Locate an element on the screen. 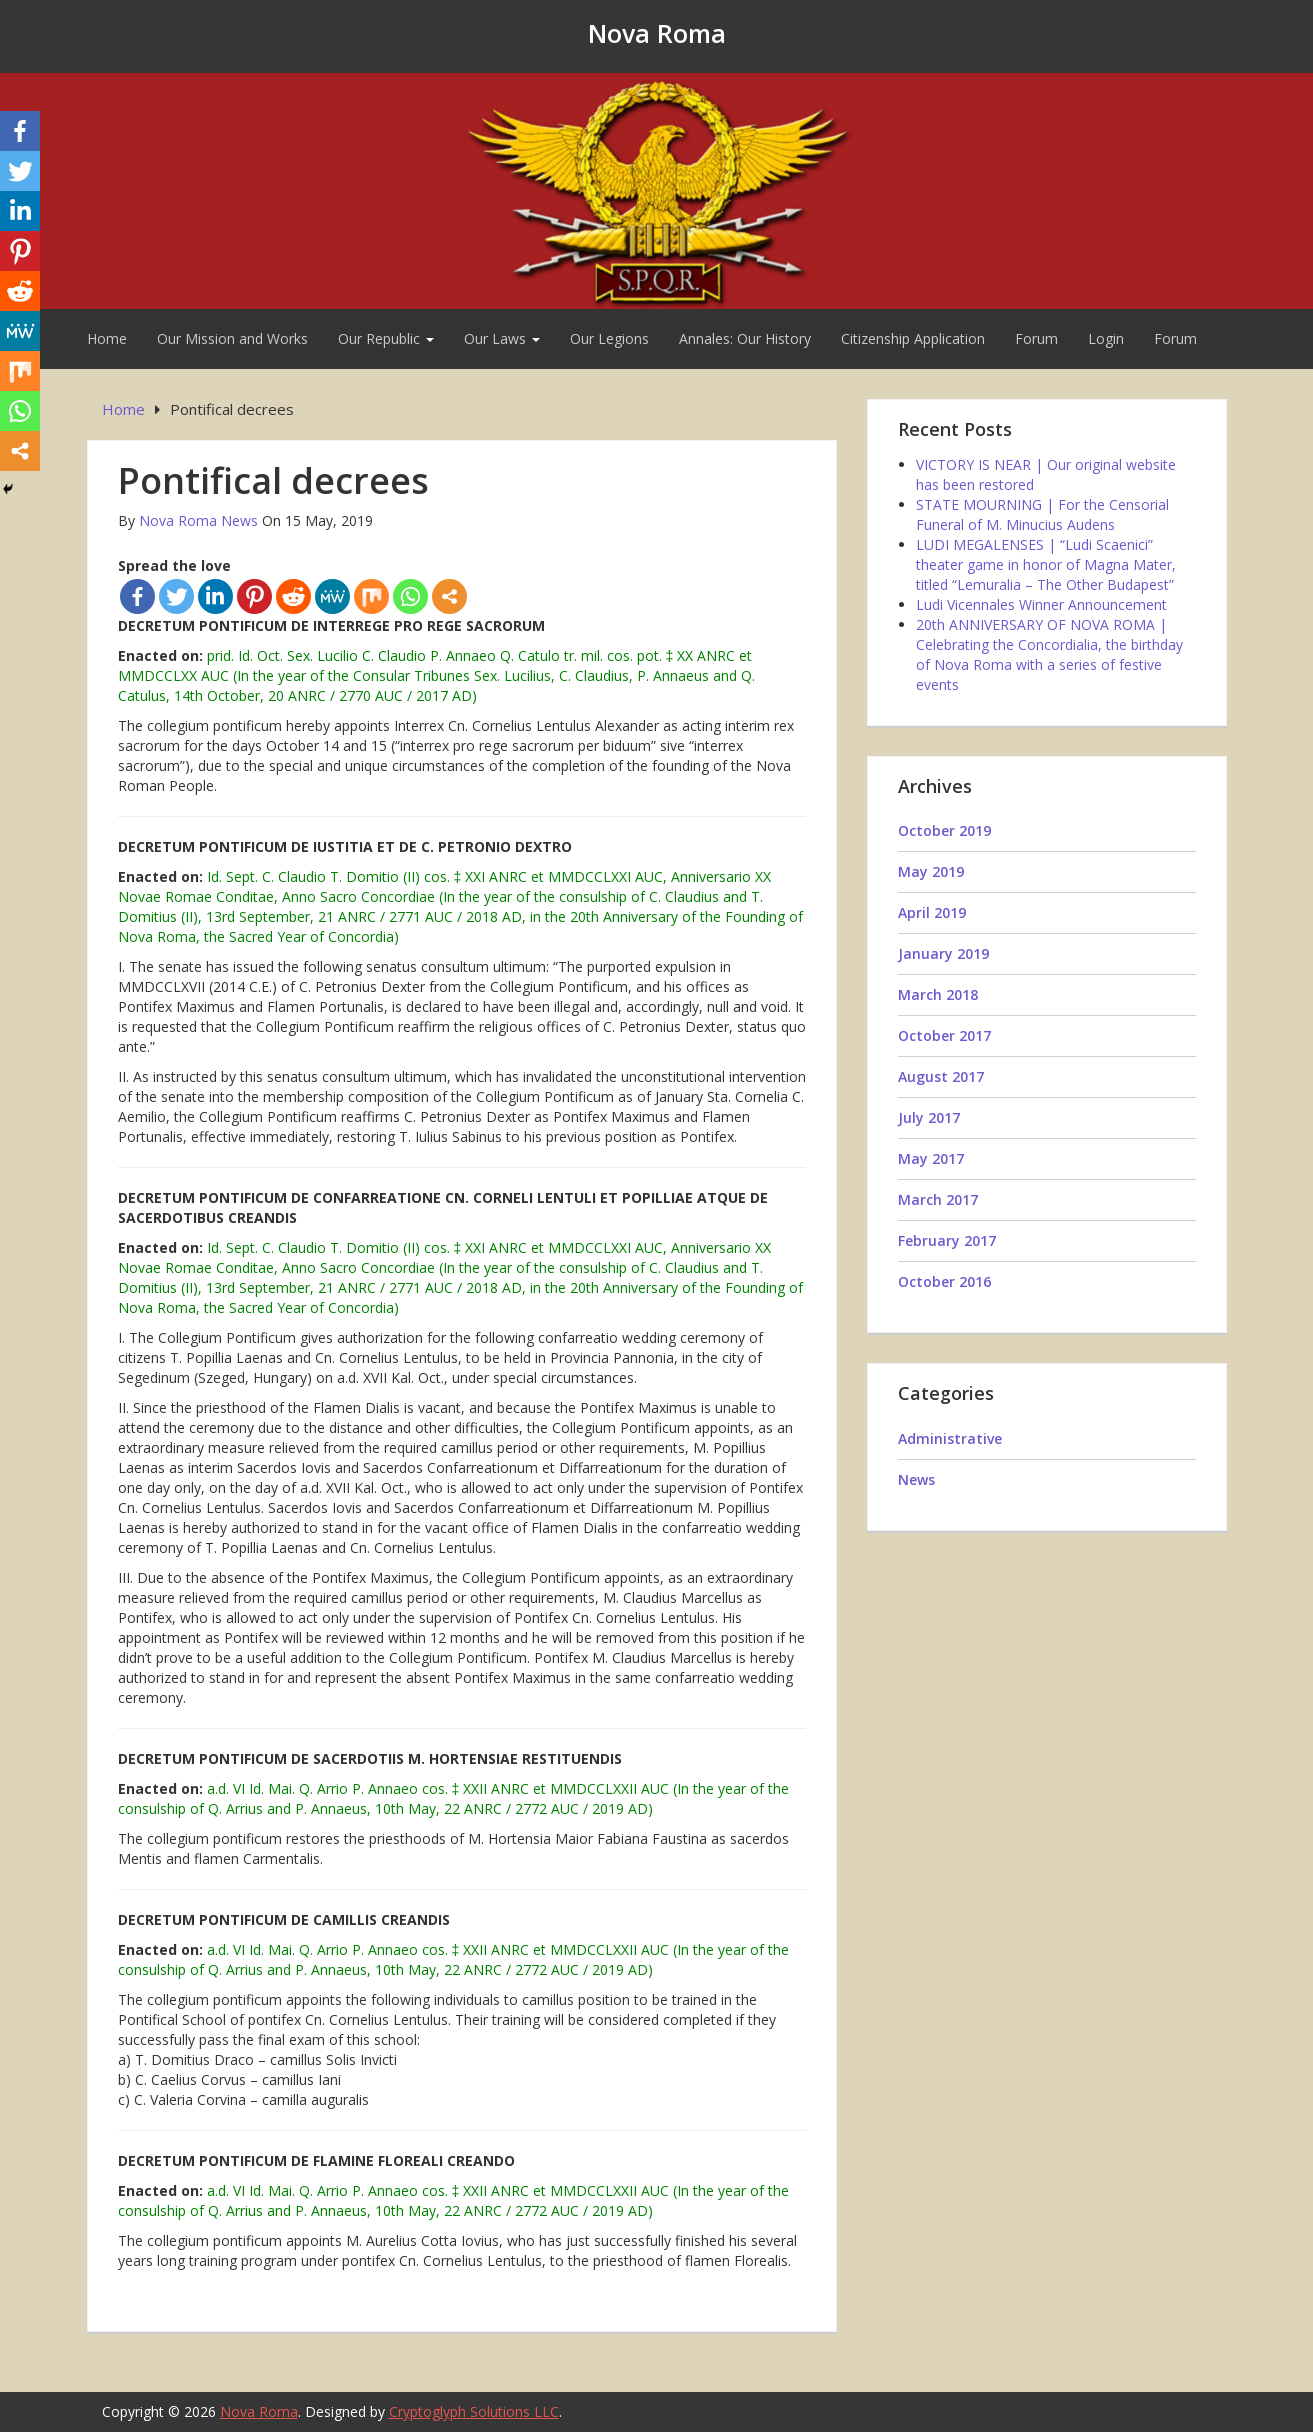 This screenshot has height=2432, width=1313. 20th ANNIVERSARY OF NOVA ROMA | Celebrating the Concordialia, the birthday of Nova Roma with a series of festive events is located at coordinates (1049, 654).